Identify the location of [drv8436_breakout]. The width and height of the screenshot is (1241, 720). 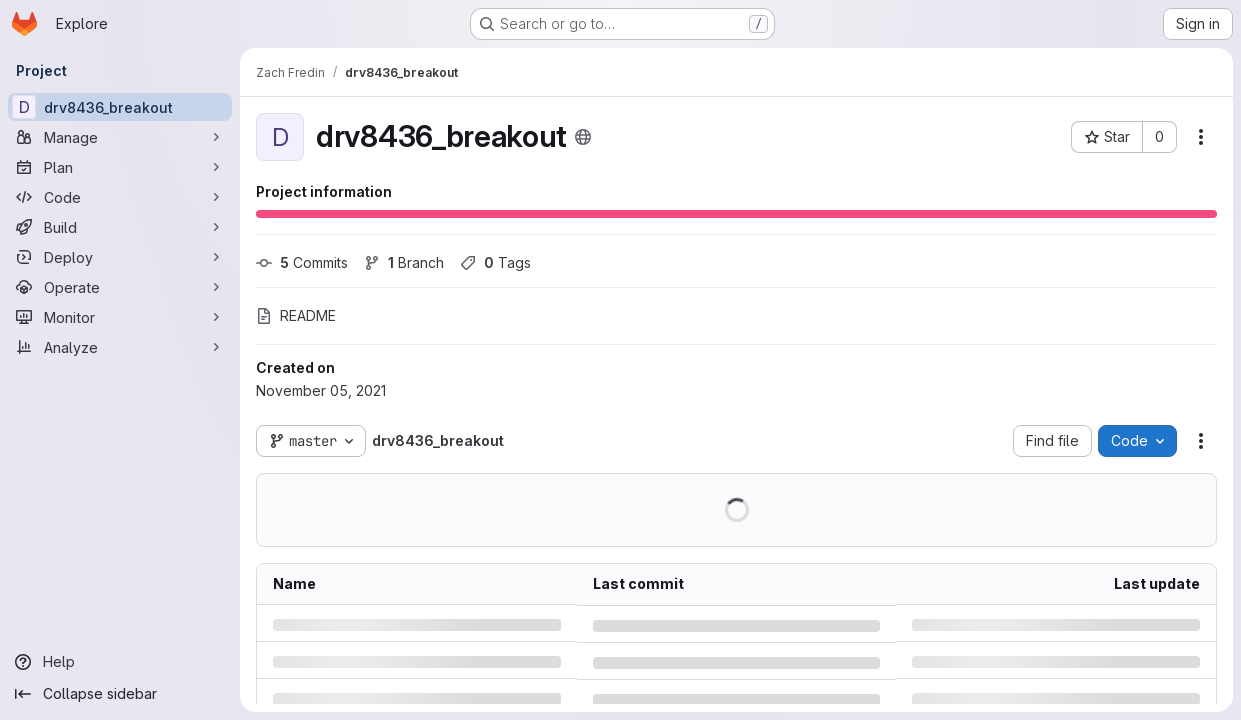
(120, 107).